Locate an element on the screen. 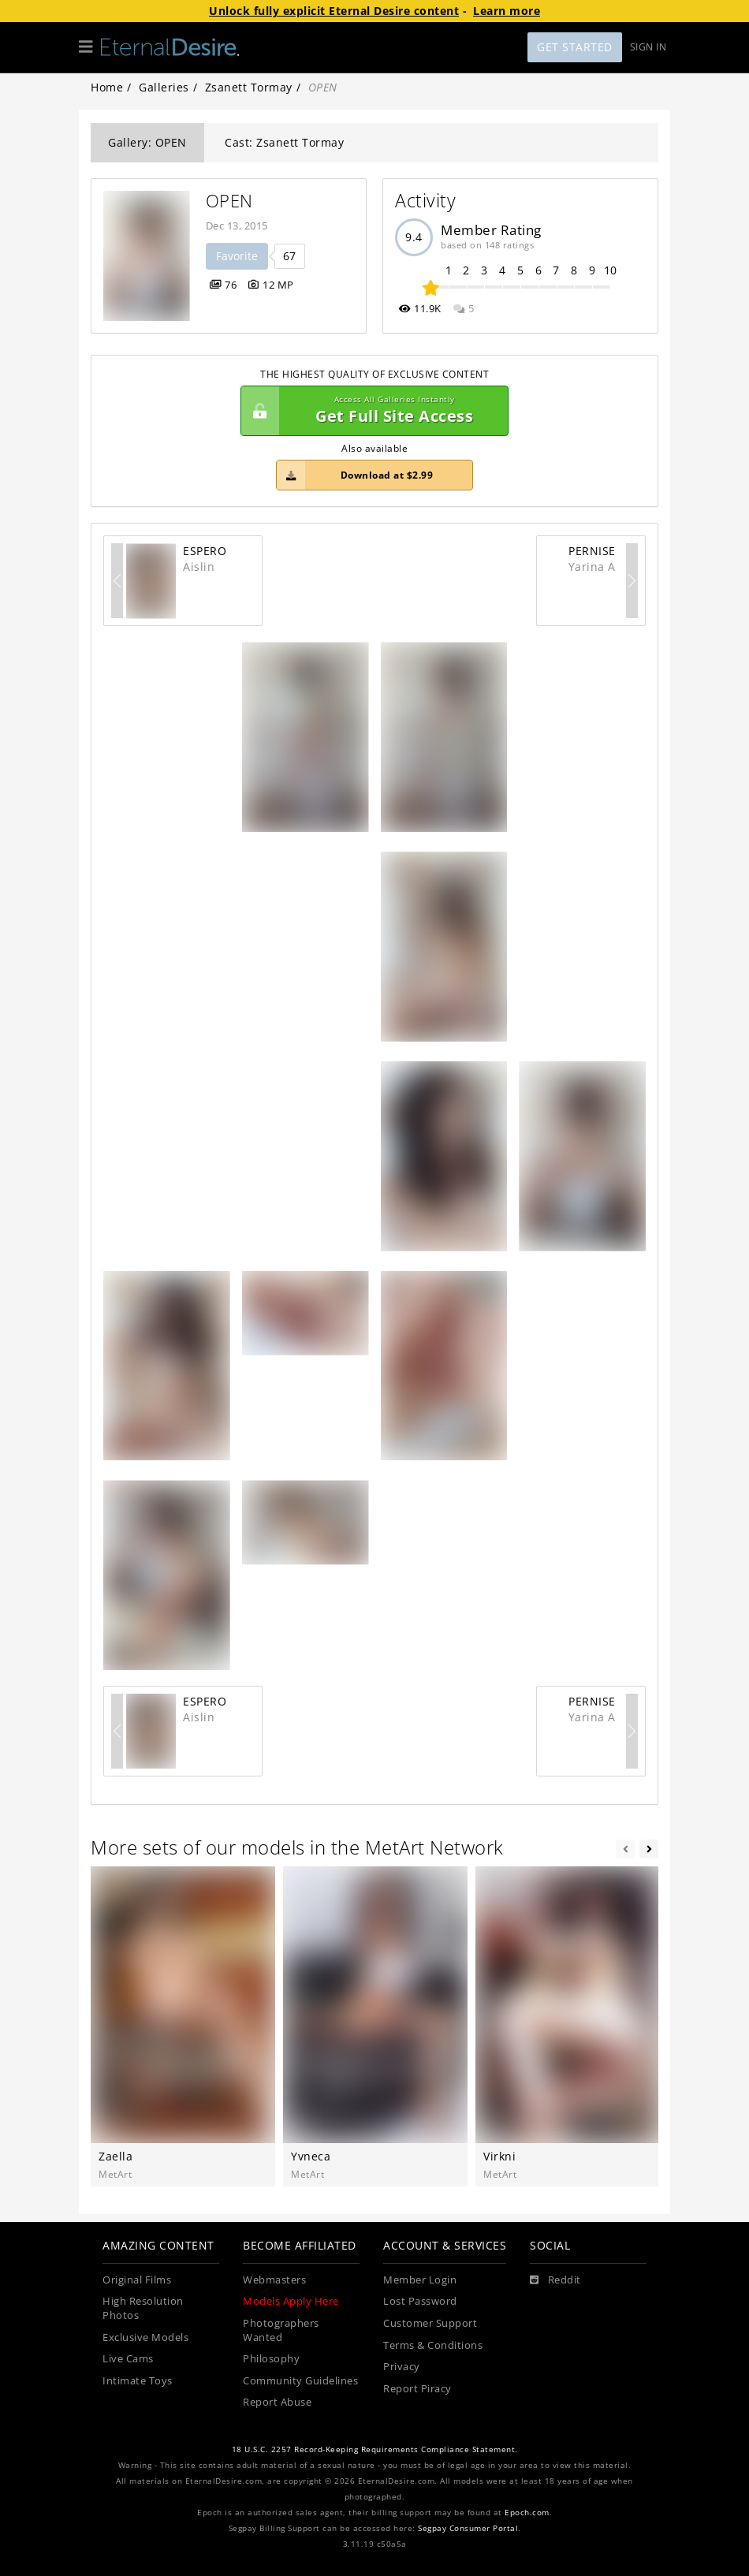 This screenshot has width=749, height=2576. Galleries is located at coordinates (164, 87).